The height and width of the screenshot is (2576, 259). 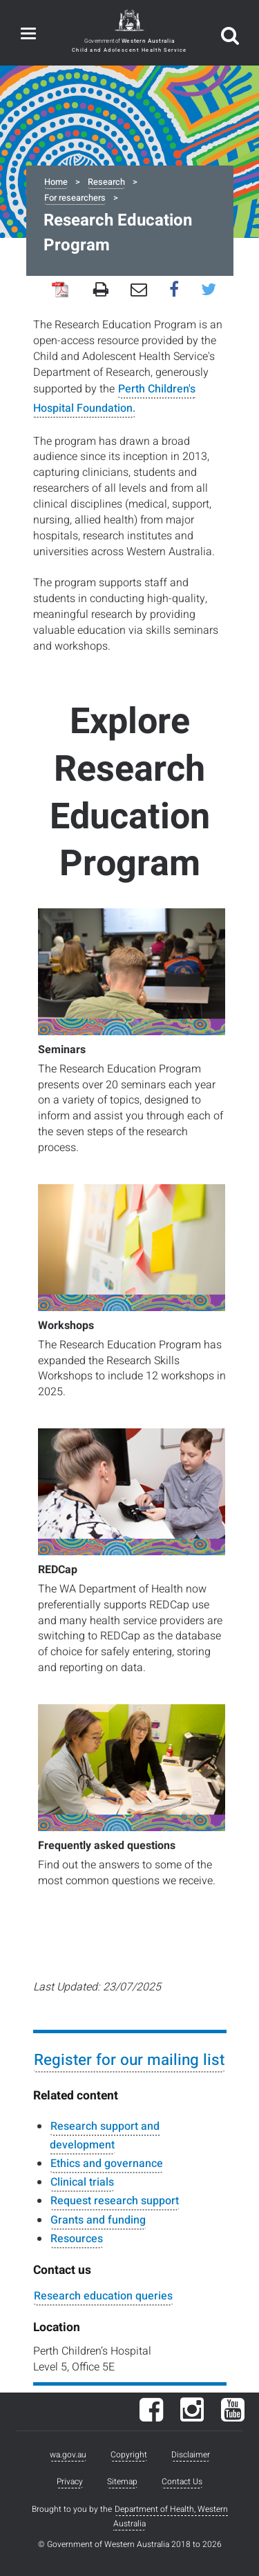 What do you see at coordinates (103, 2296) in the screenshot?
I see `Research education queries` at bounding box center [103, 2296].